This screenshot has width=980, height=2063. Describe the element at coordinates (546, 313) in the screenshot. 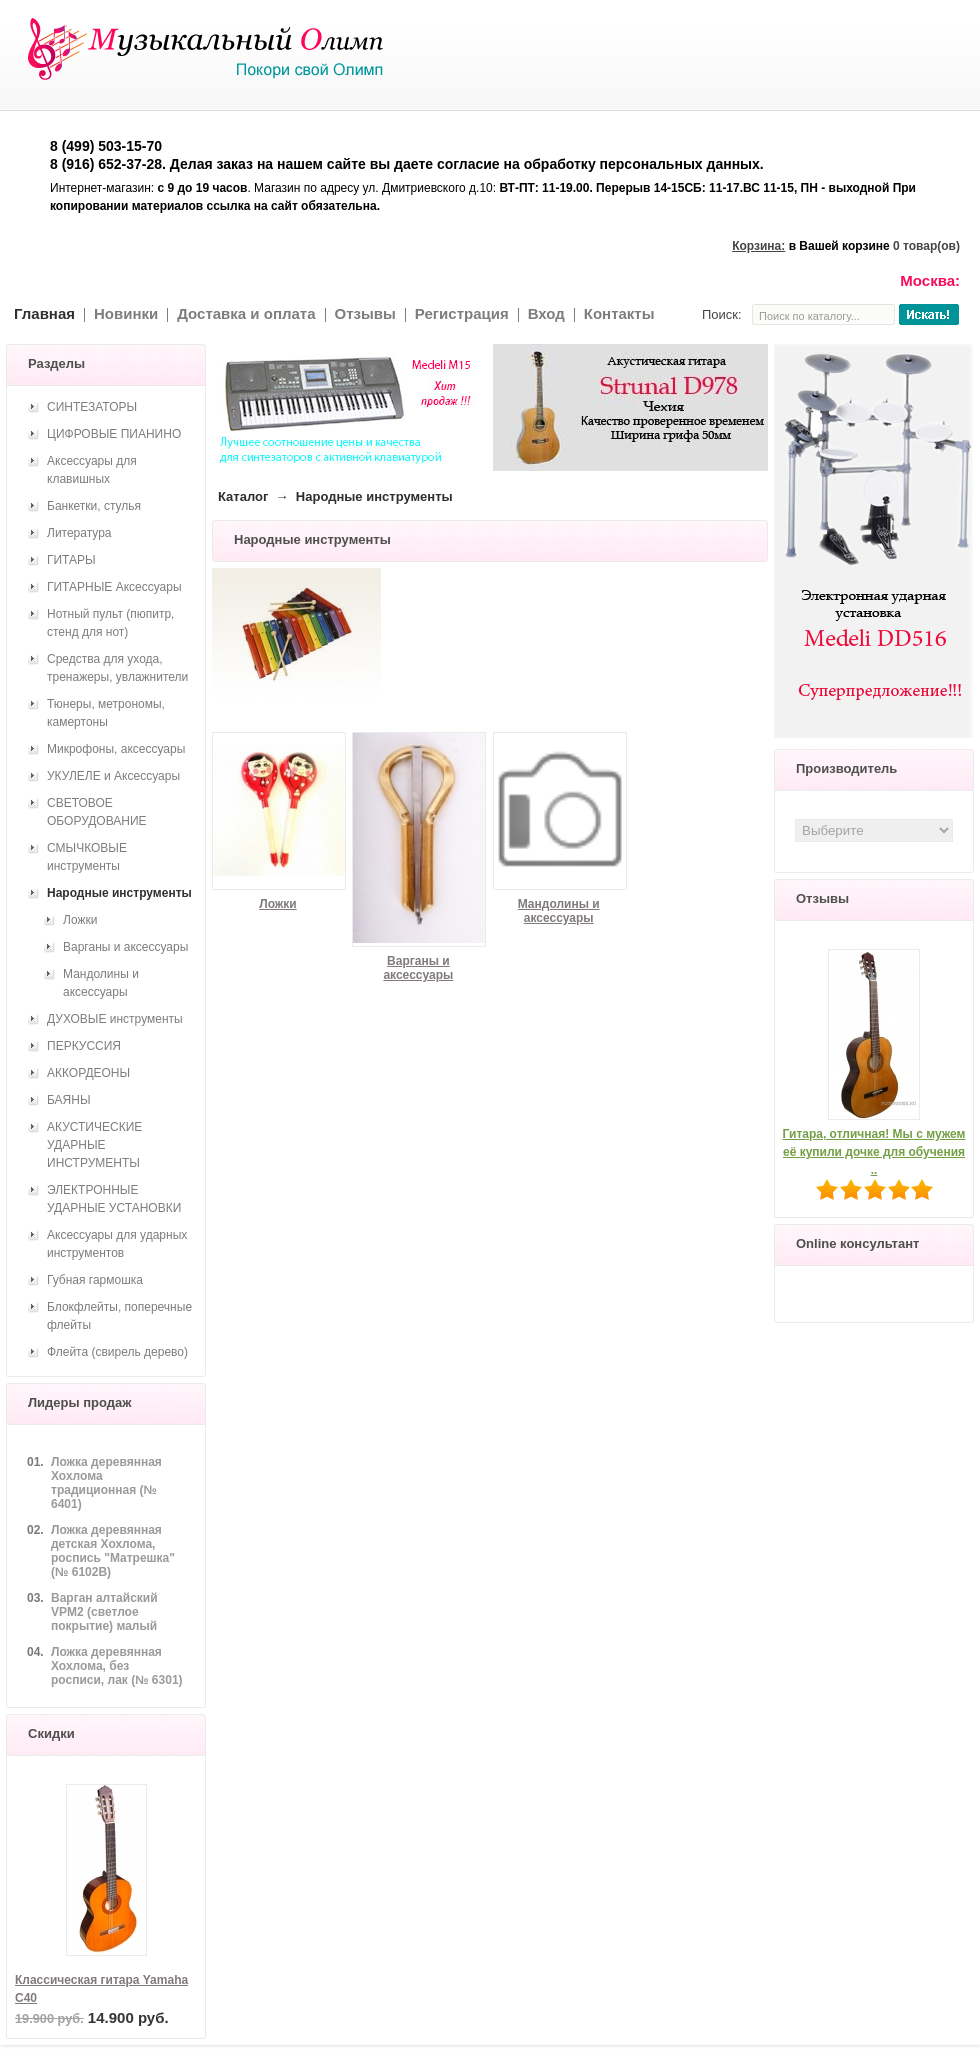

I see `Вход` at that location.